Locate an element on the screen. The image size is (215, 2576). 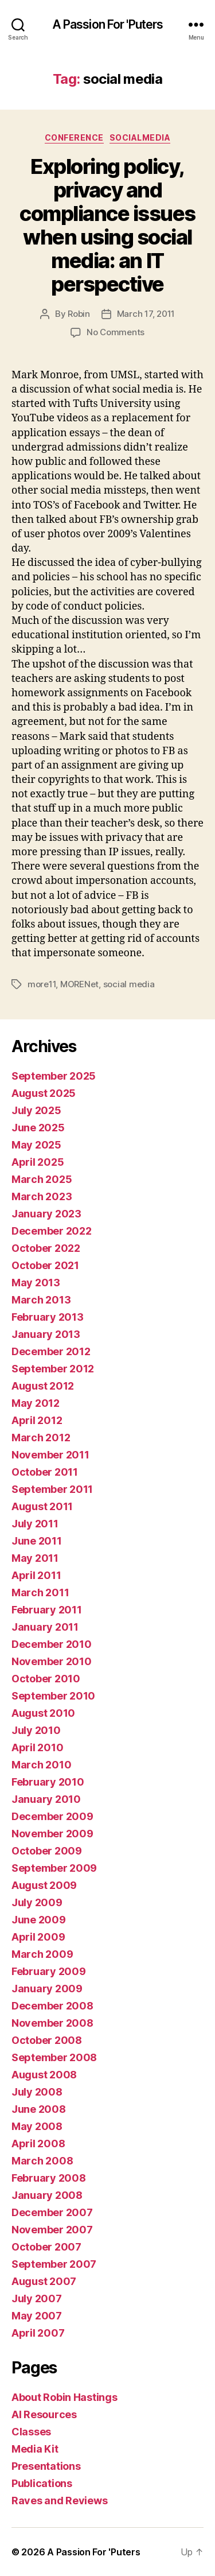
February 2008 is located at coordinates (48, 2178).